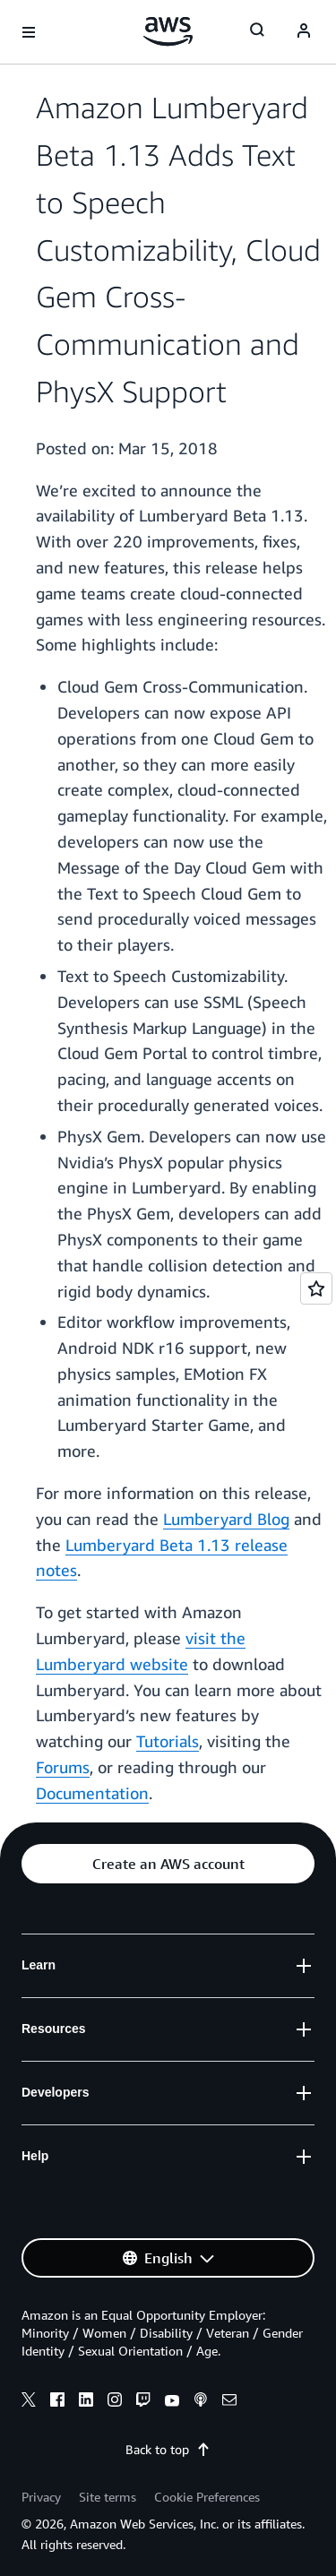 The width and height of the screenshot is (336, 2576). What do you see at coordinates (115, 2402) in the screenshot?
I see `[instagram]` at bounding box center [115, 2402].